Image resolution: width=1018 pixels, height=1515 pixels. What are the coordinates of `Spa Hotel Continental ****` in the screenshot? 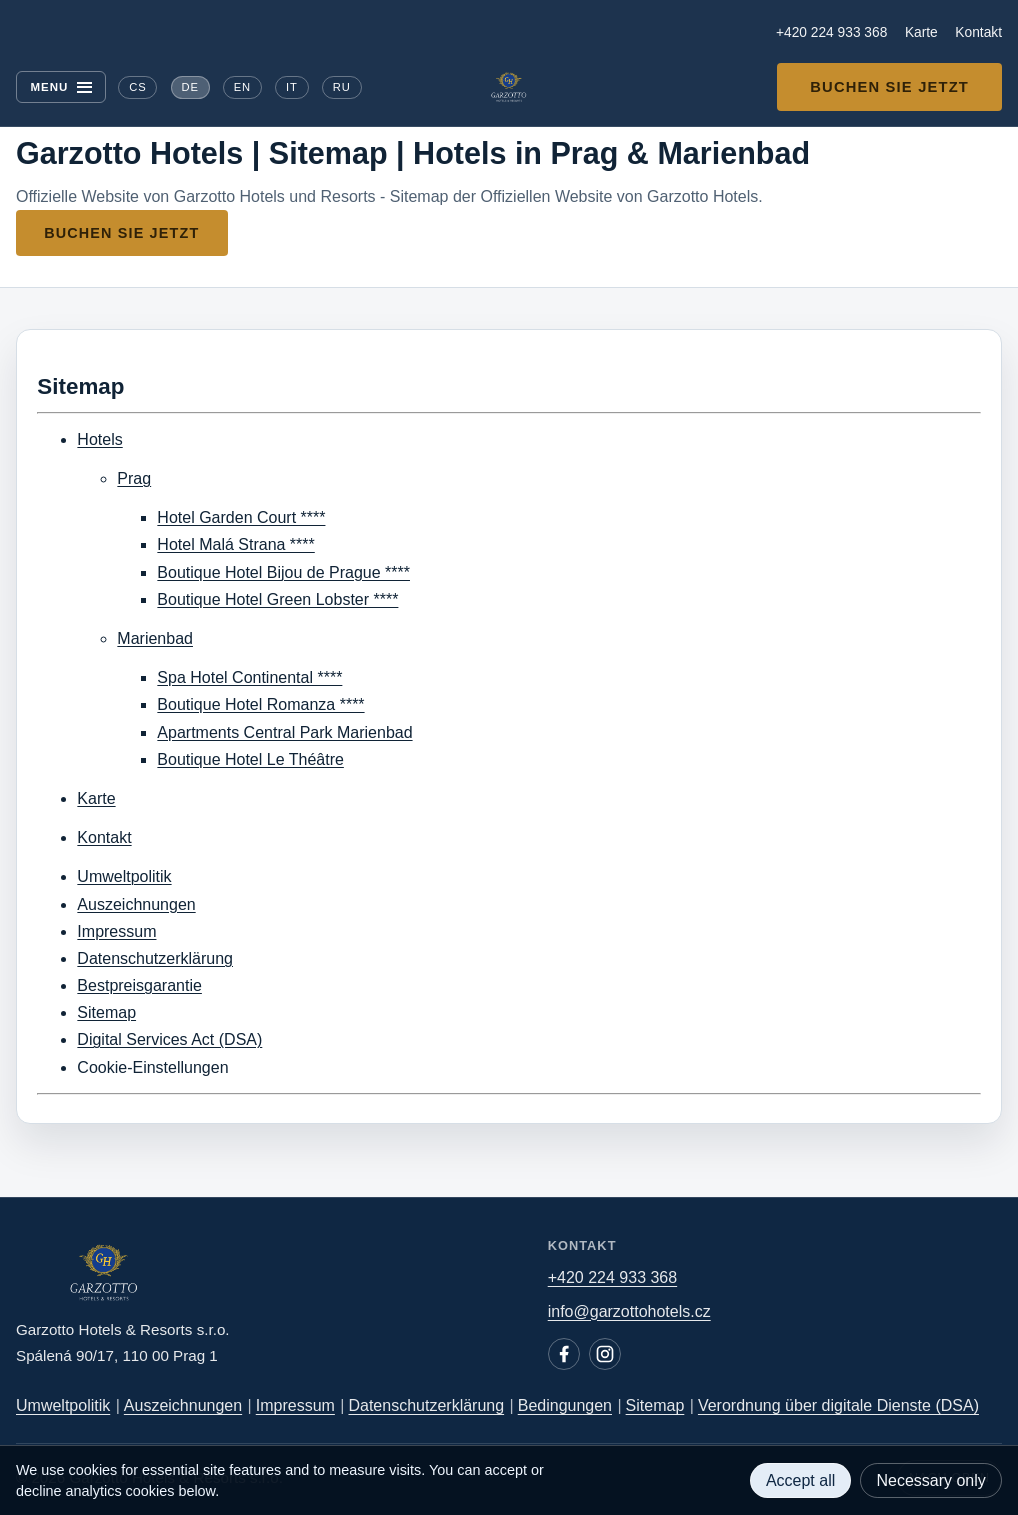 It's located at (249, 677).